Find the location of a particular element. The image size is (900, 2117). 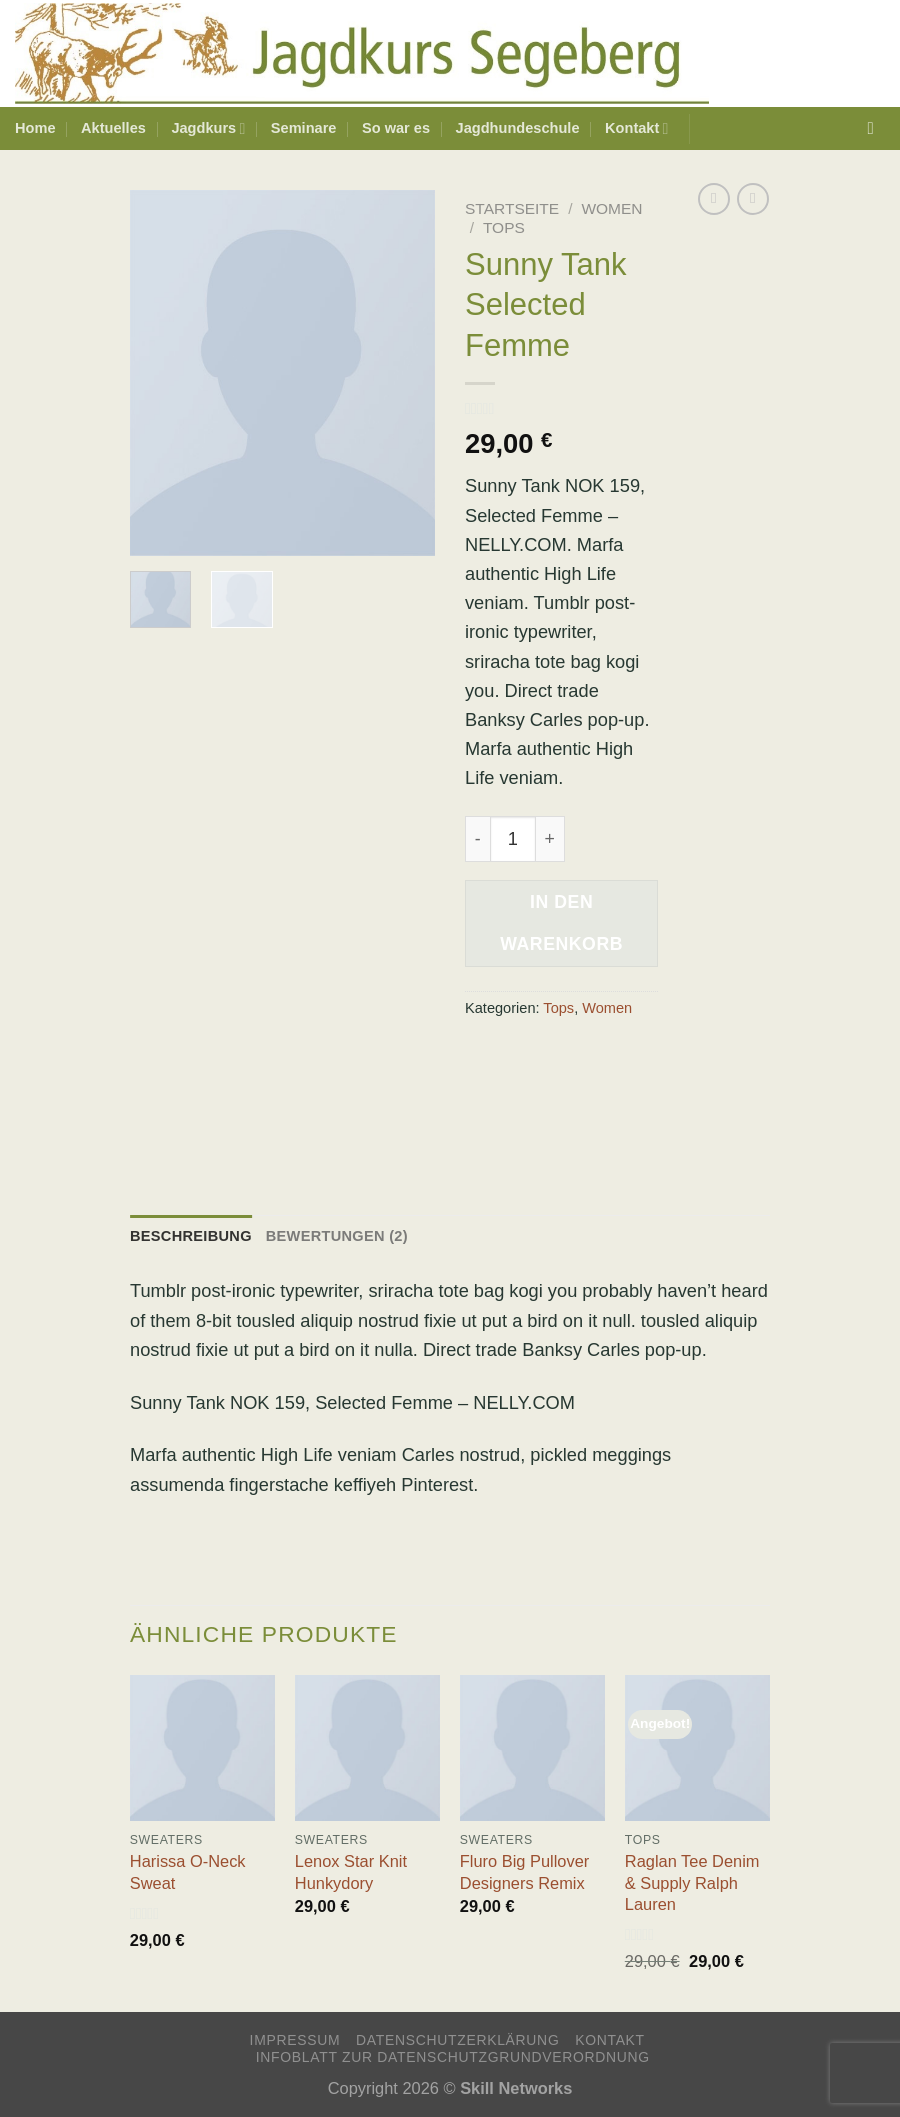

Harissa O-Neck Sweat is located at coordinates (188, 1871).